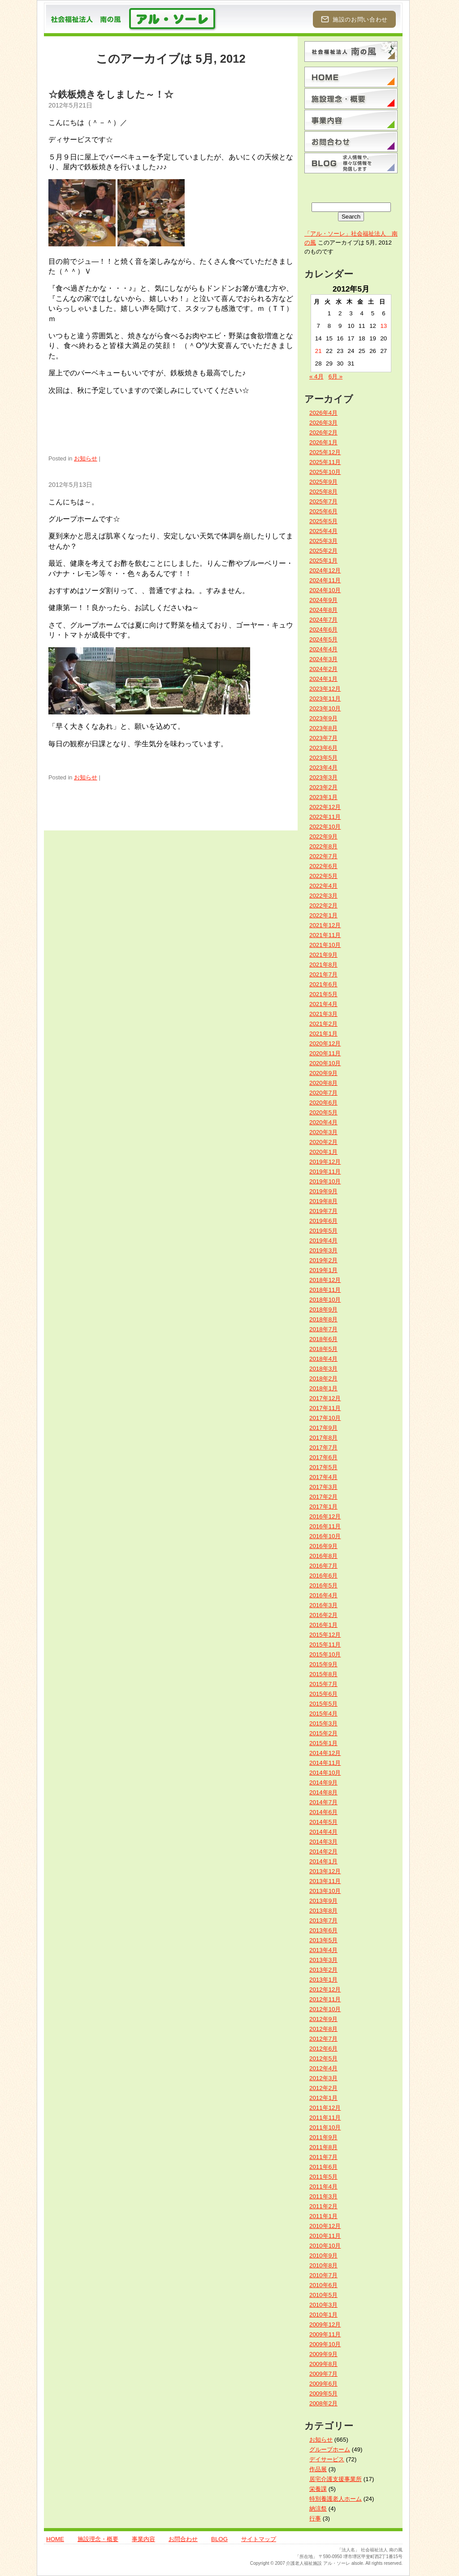 Image resolution: width=459 pixels, height=2576 pixels. Describe the element at coordinates (323, 639) in the screenshot. I see `2024年5月` at that location.